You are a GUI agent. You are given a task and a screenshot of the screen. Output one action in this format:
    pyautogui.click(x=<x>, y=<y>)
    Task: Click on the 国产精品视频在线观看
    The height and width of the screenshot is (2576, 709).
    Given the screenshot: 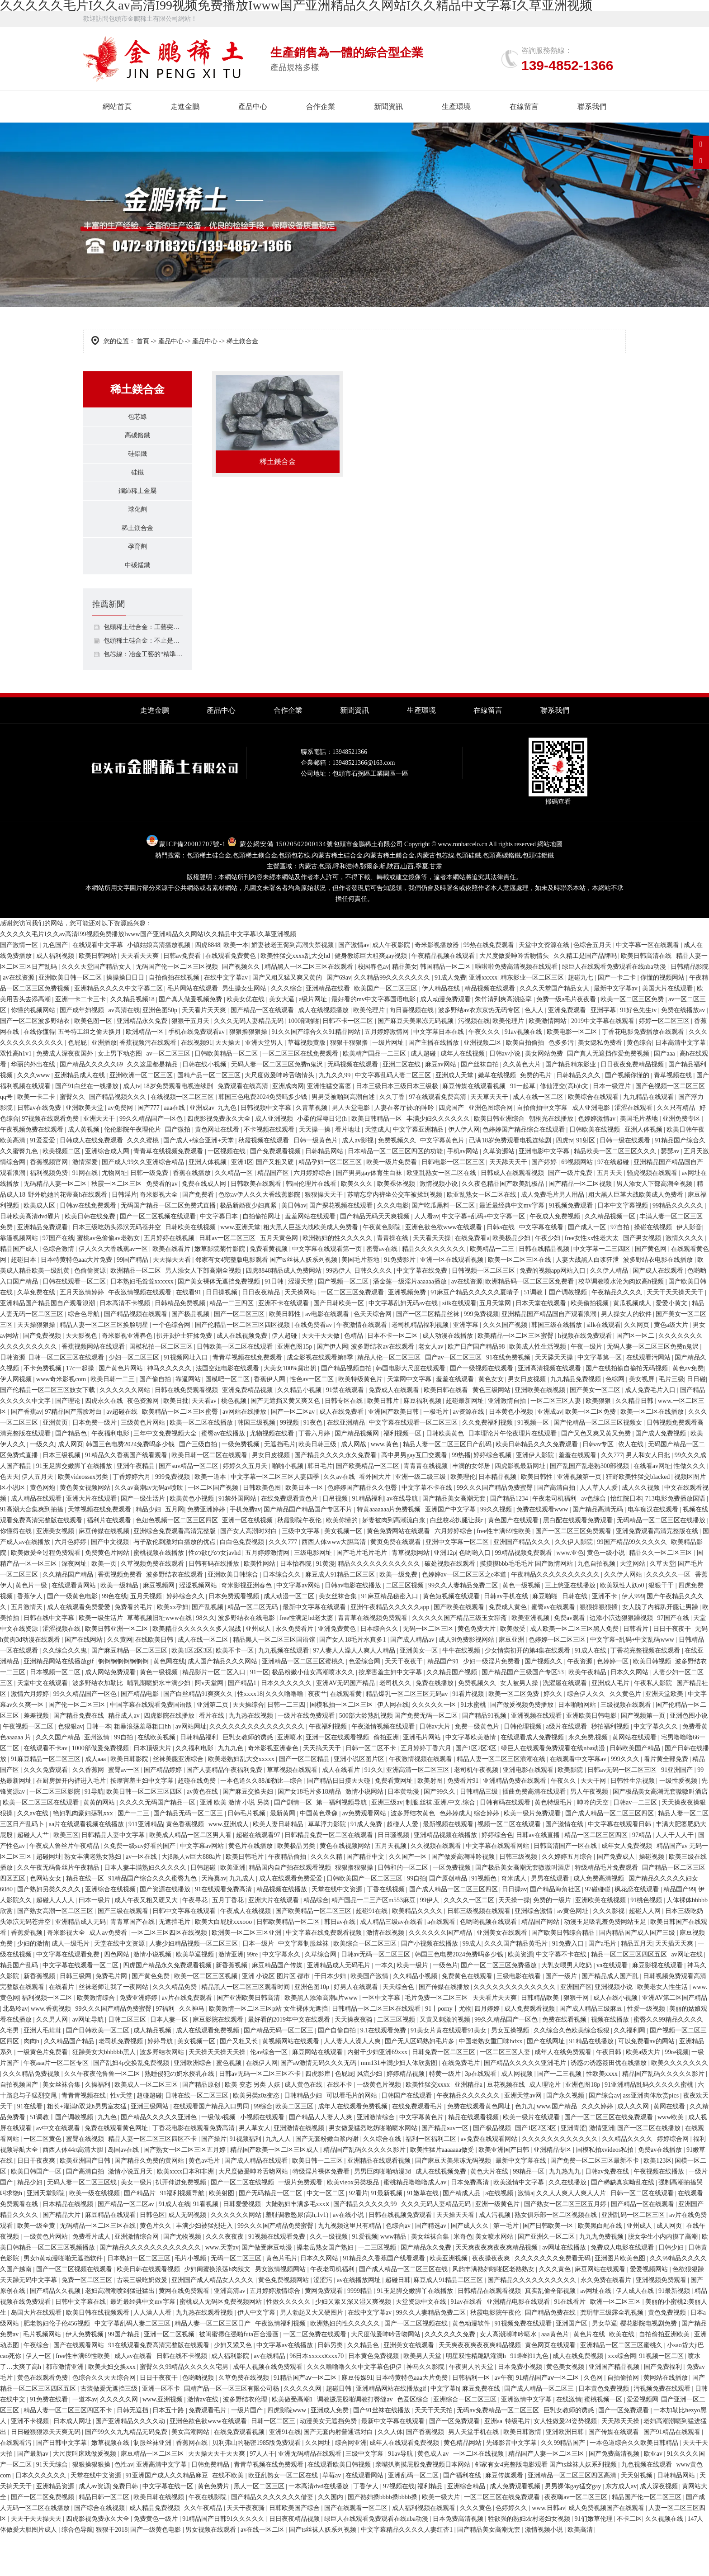 What is the action you would take?
    pyautogui.click(x=136, y=1354)
    